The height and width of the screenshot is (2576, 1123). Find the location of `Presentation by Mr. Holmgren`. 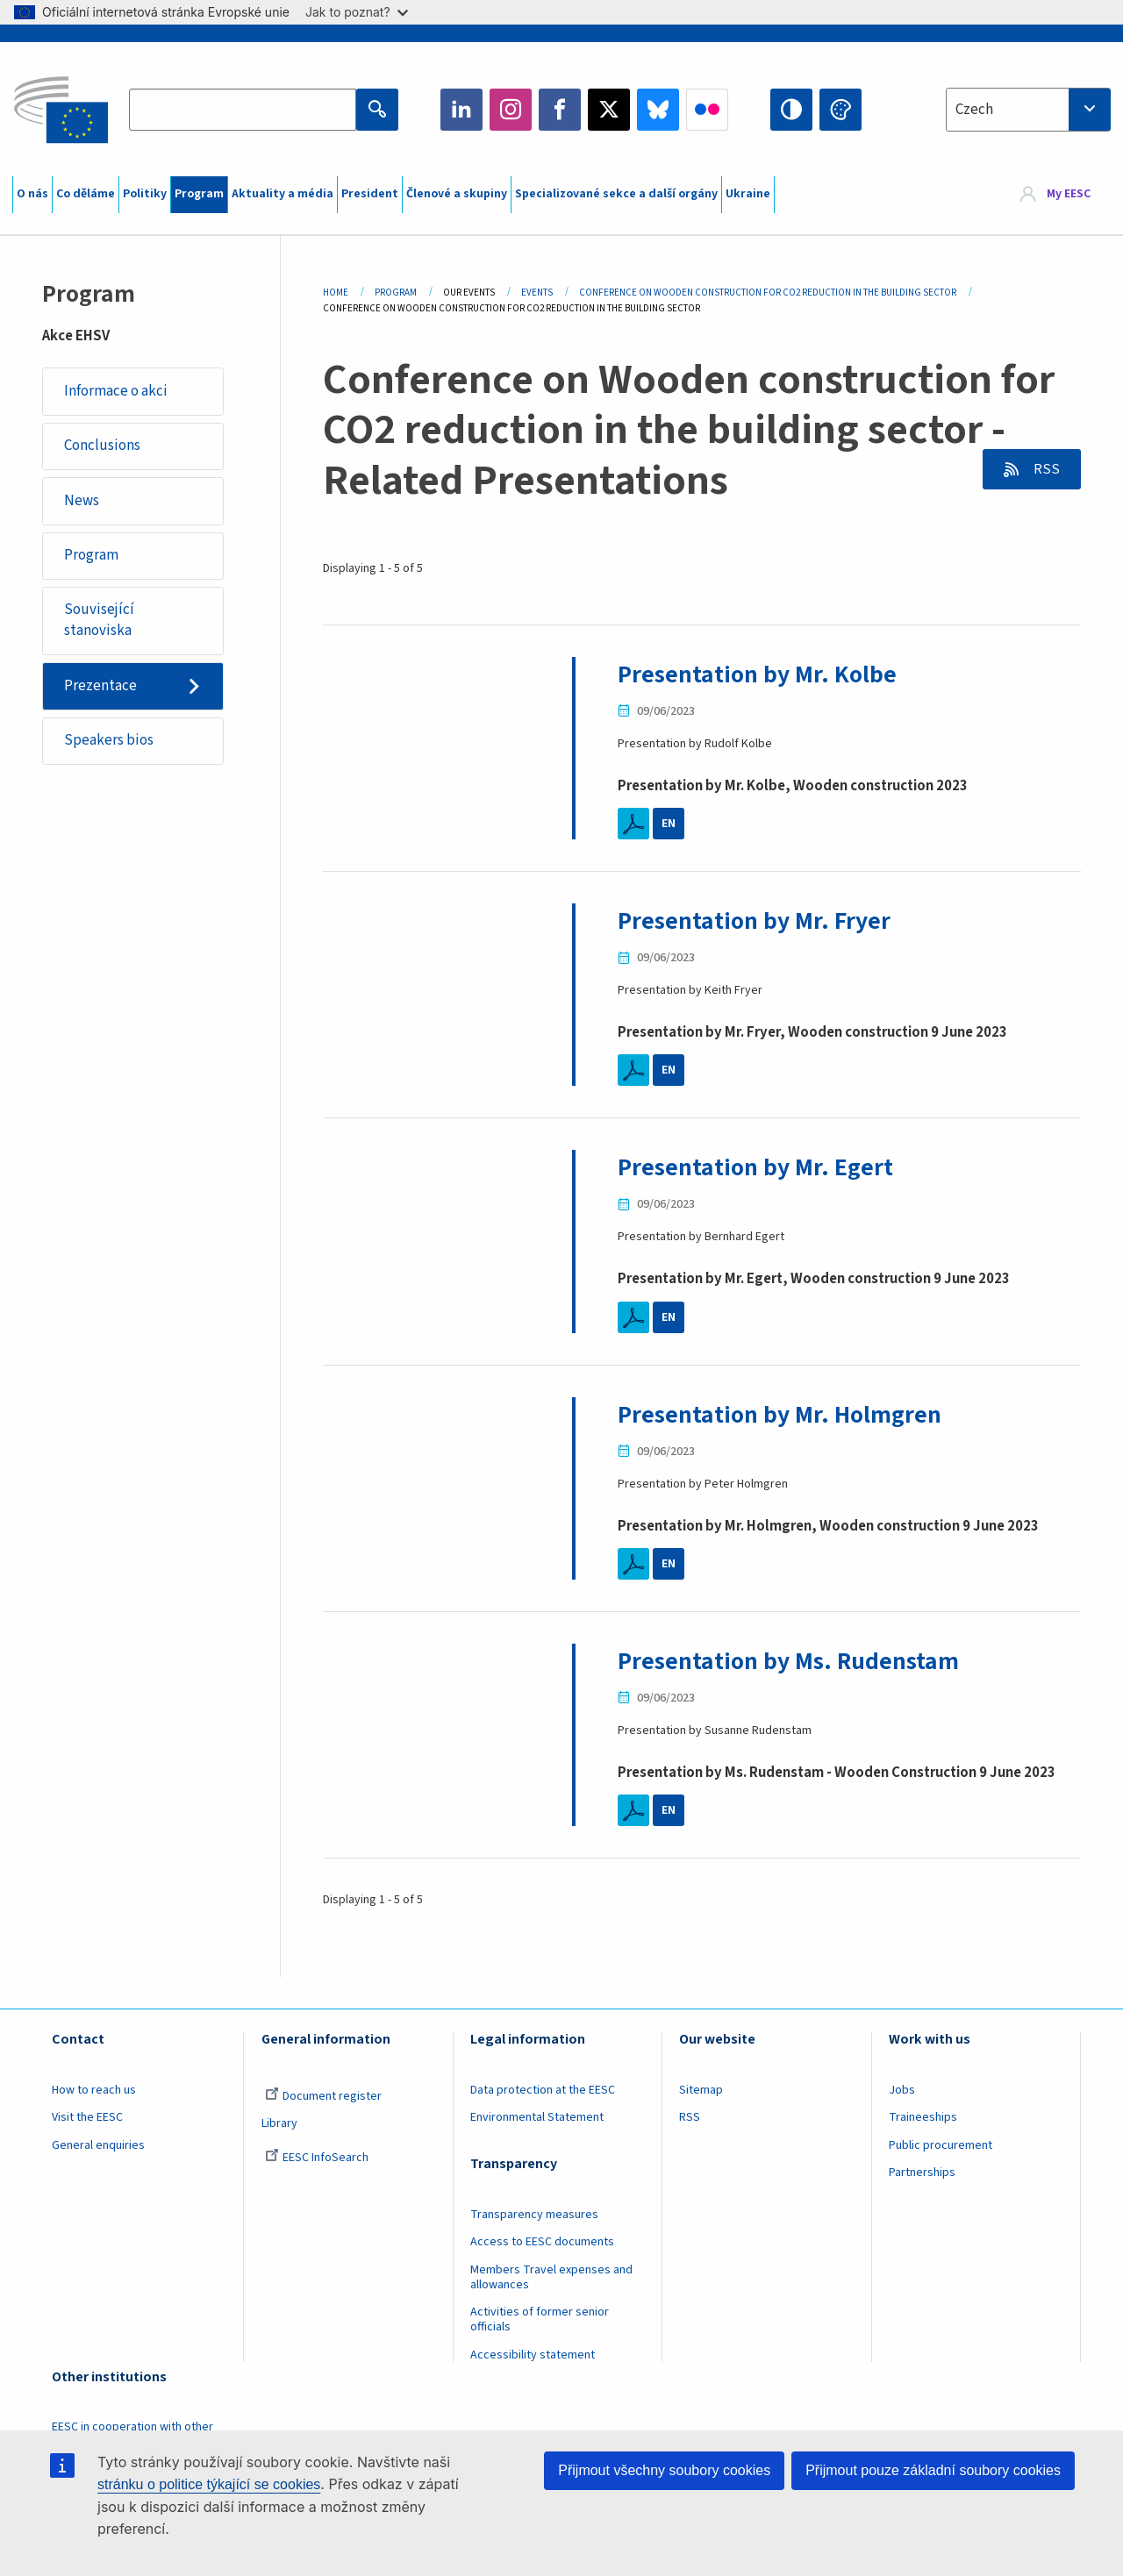

Presentation by Mr. Holmgren is located at coordinates (779, 1414).